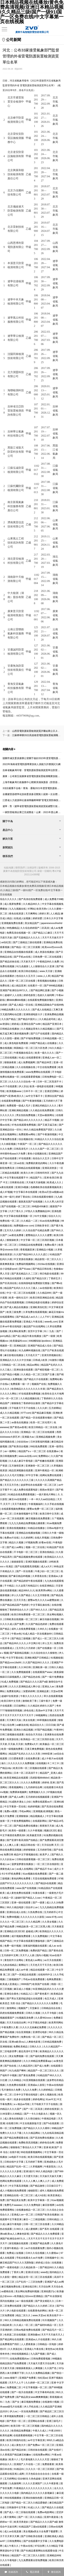  What do you see at coordinates (10, 2267) in the screenshot?
I see `国产一级黄色电影` at bounding box center [10, 2267].